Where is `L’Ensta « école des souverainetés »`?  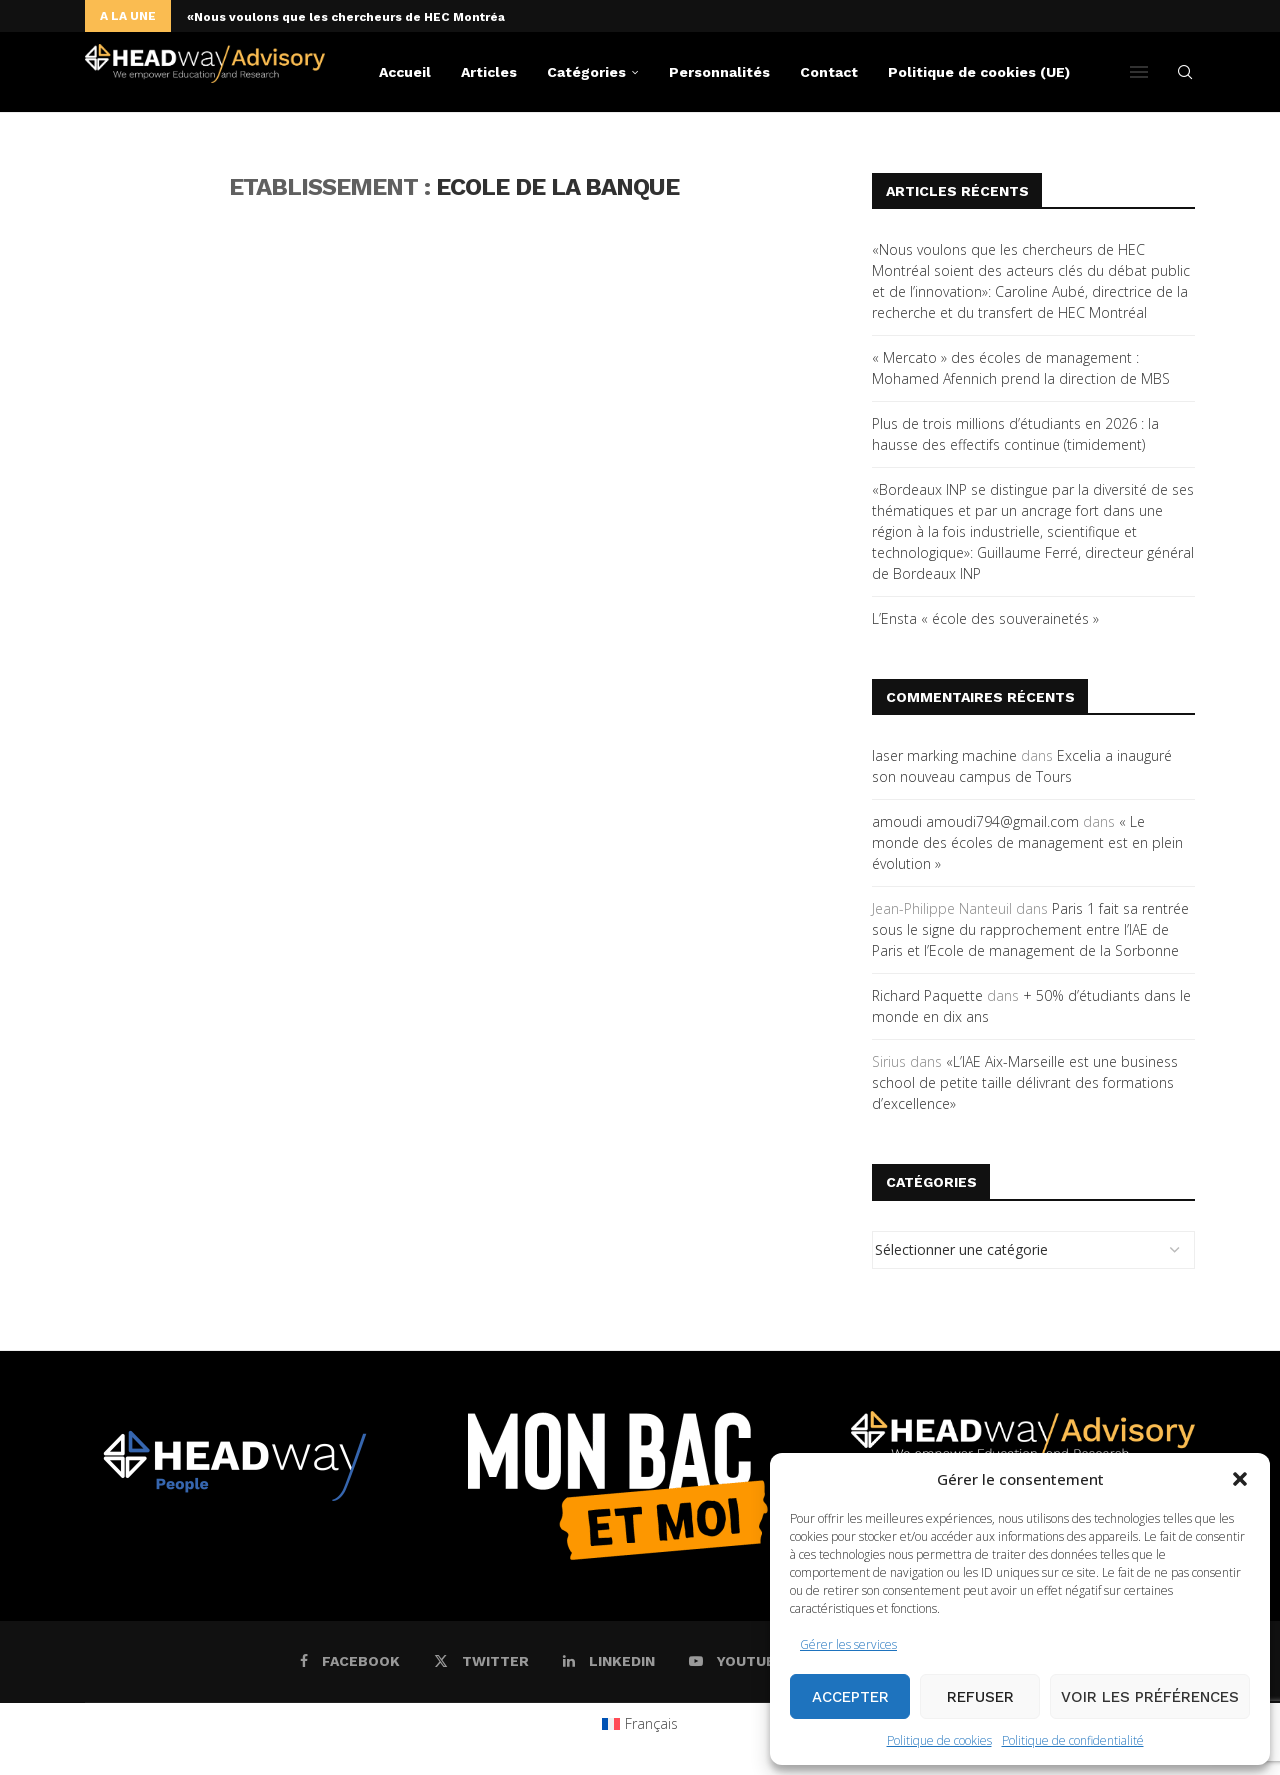
L’Ensta « école des souverainetés » is located at coordinates (985, 618).